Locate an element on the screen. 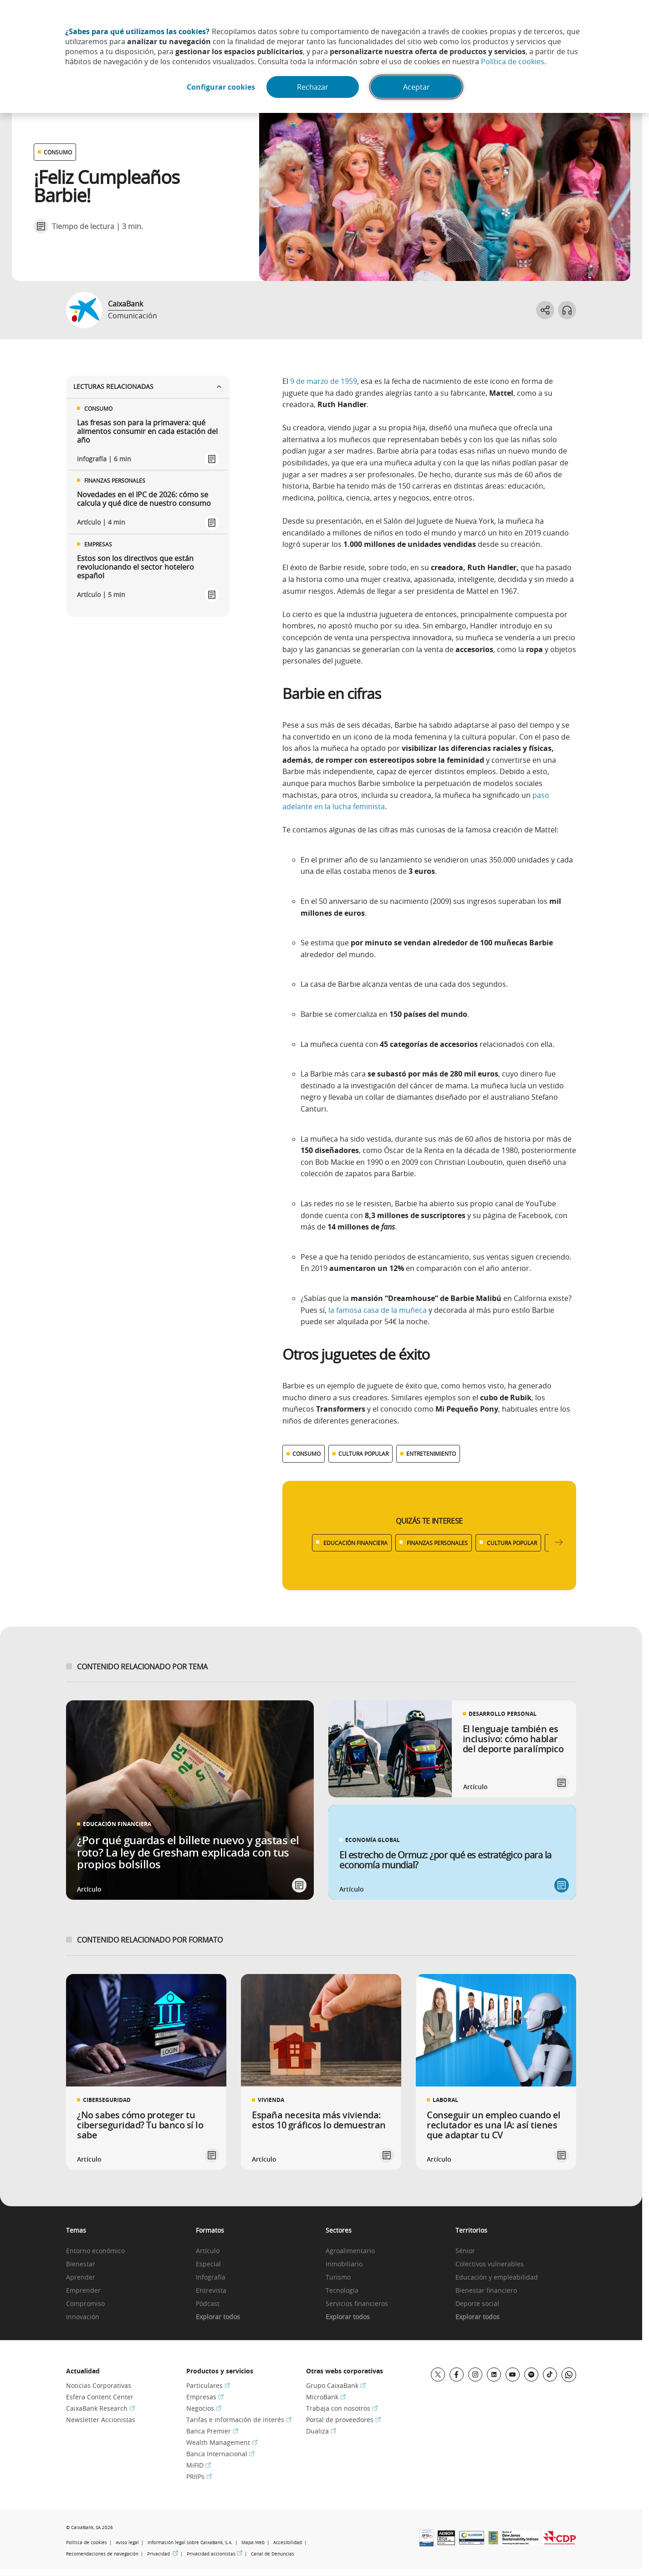 The width and height of the screenshot is (649, 2576). [Abrir opciones para compartir] is located at coordinates (545, 310).